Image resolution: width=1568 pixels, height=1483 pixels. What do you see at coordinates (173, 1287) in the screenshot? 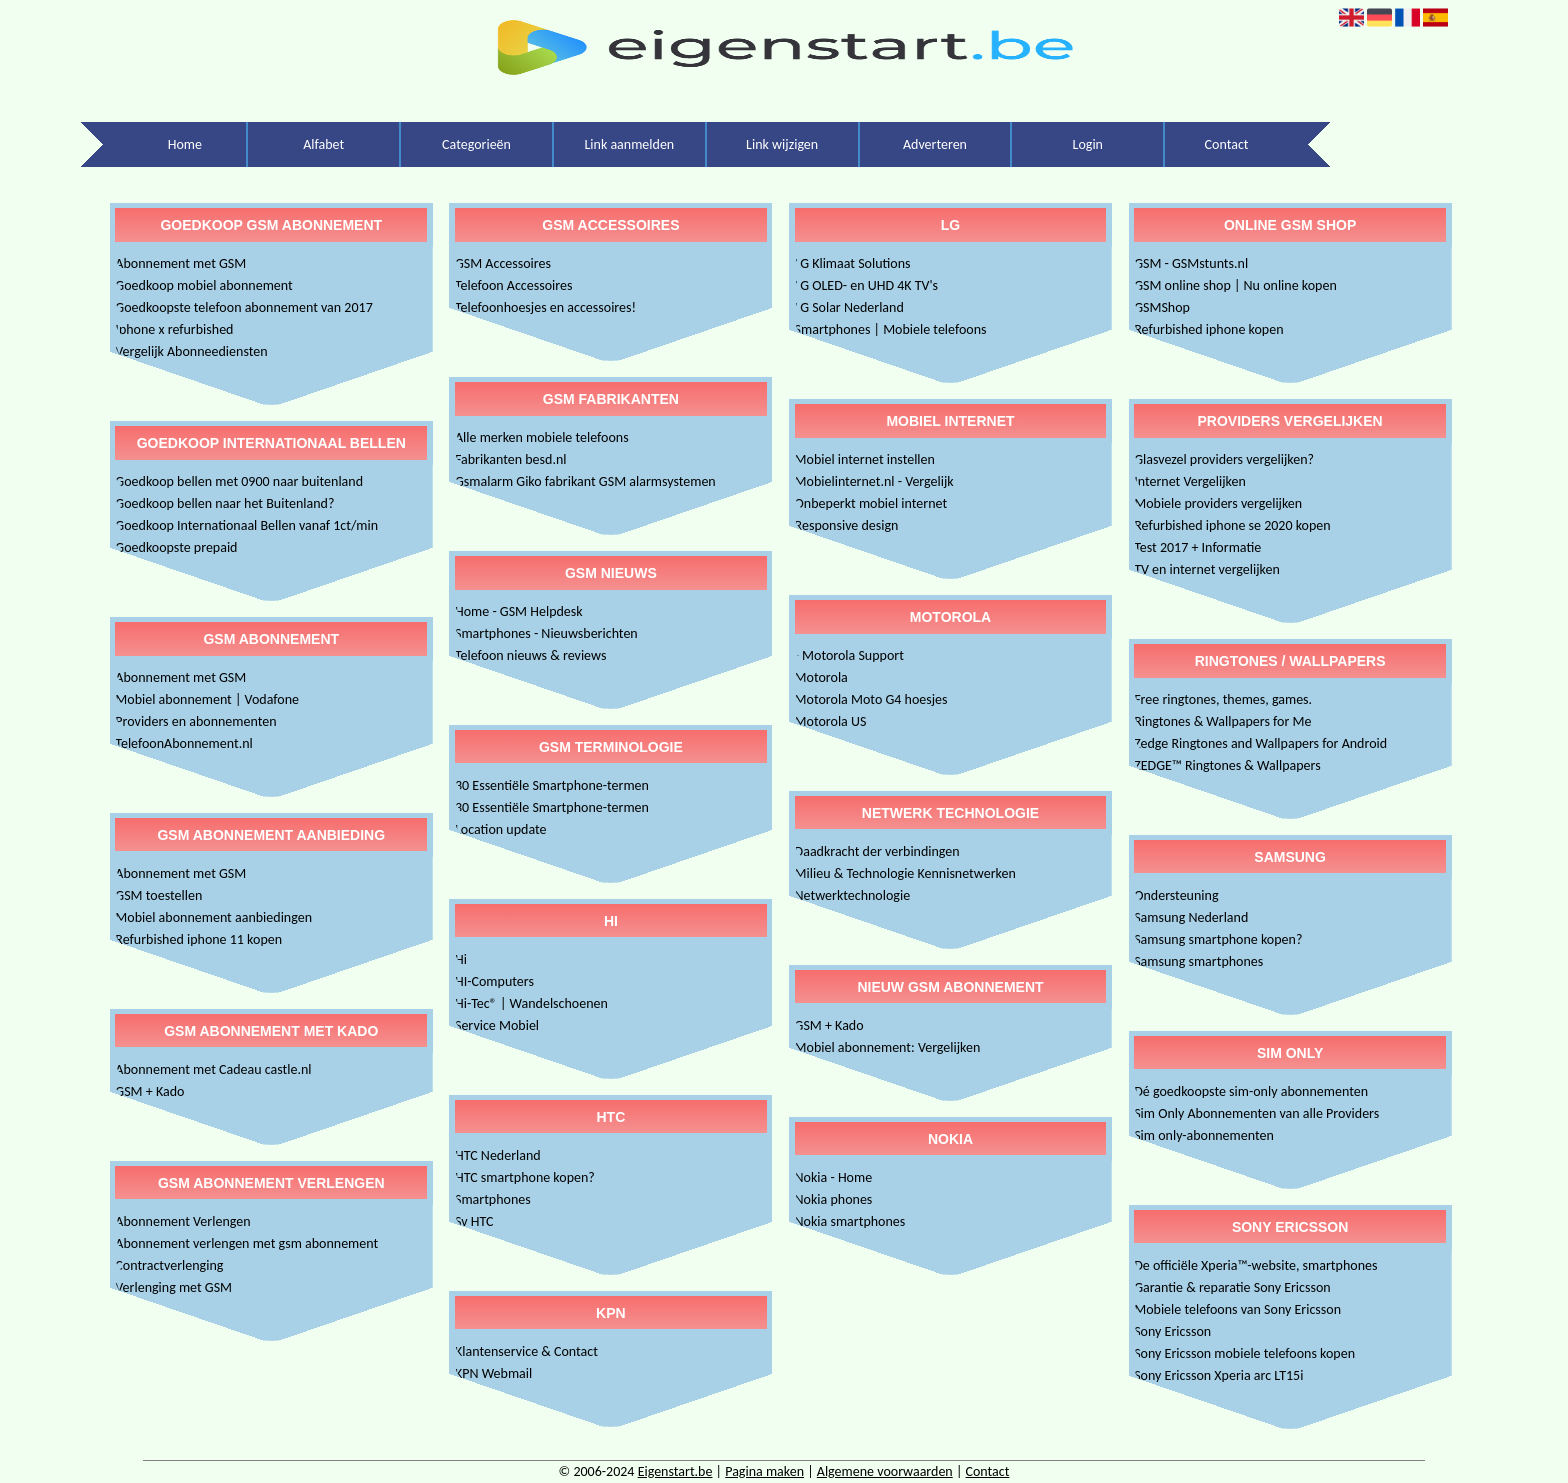
I see `Verlenging met GSM` at bounding box center [173, 1287].